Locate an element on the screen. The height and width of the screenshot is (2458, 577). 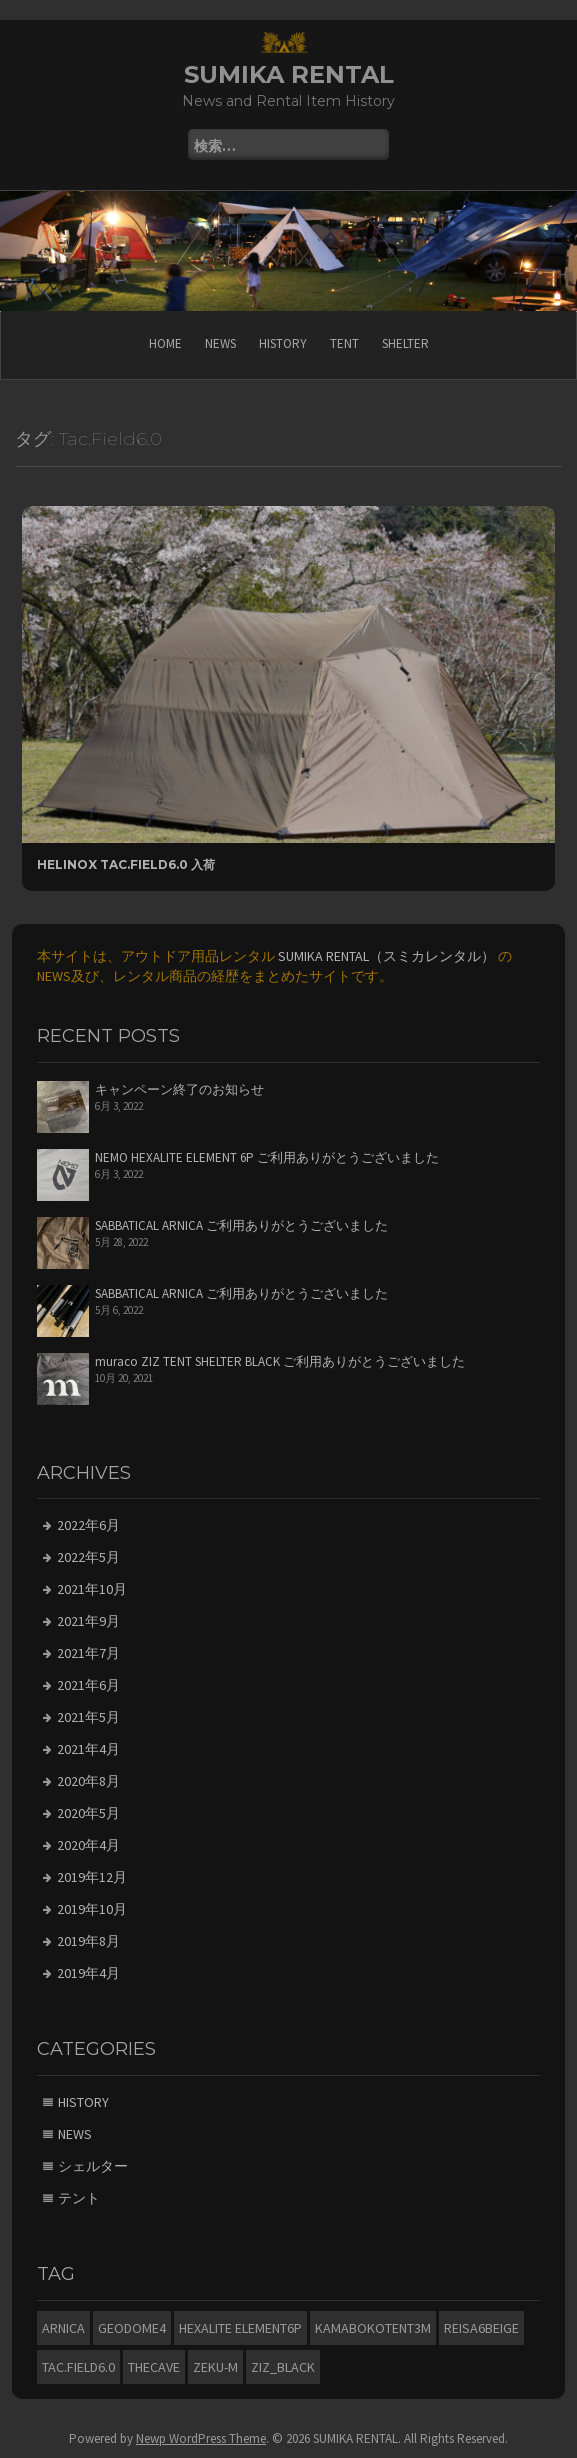
シェルター is located at coordinates (93, 2166).